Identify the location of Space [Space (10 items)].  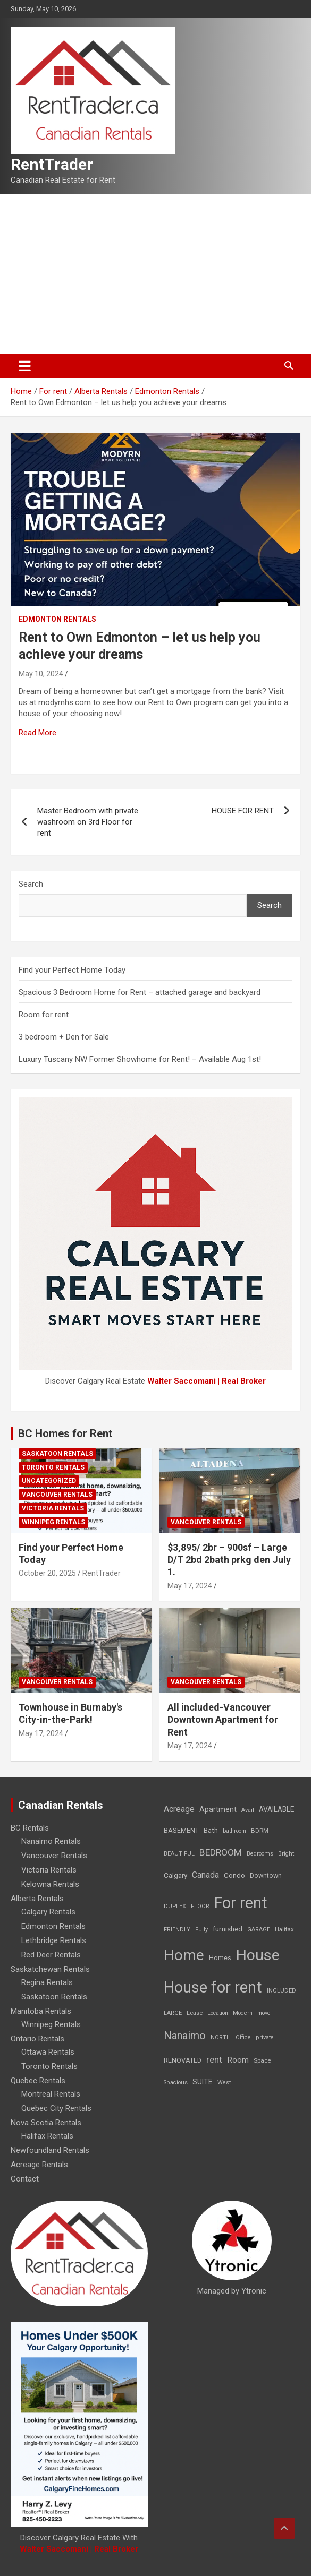
(262, 2060).